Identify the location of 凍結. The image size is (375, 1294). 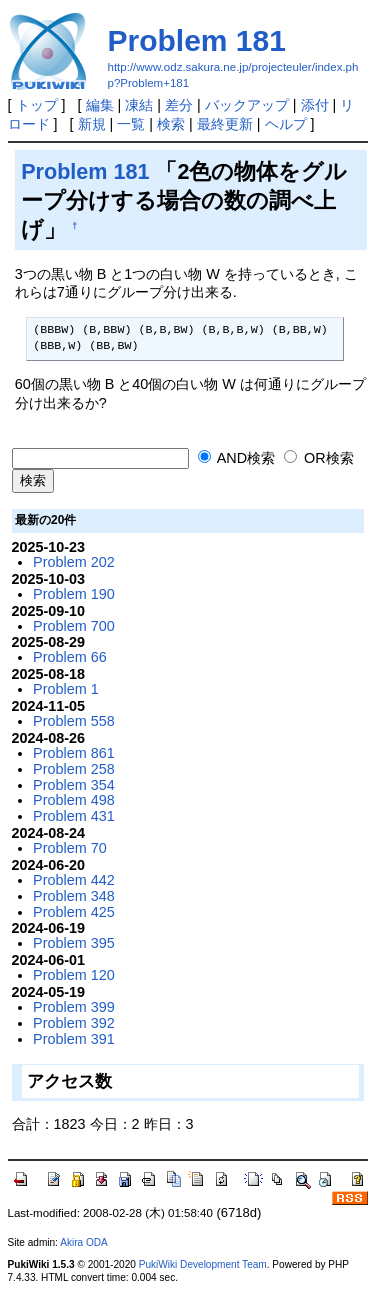
(139, 105).